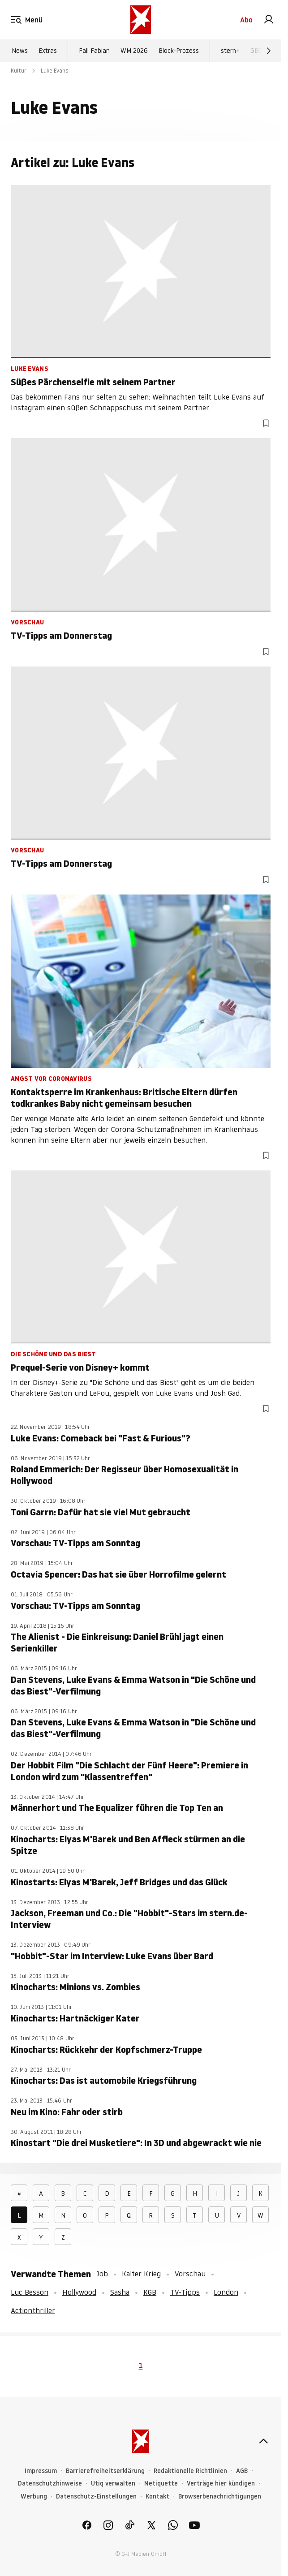 The height and width of the screenshot is (2576, 288). Describe the element at coordinates (190, 2471) in the screenshot. I see `Redaktionelle Richtlinien` at that location.